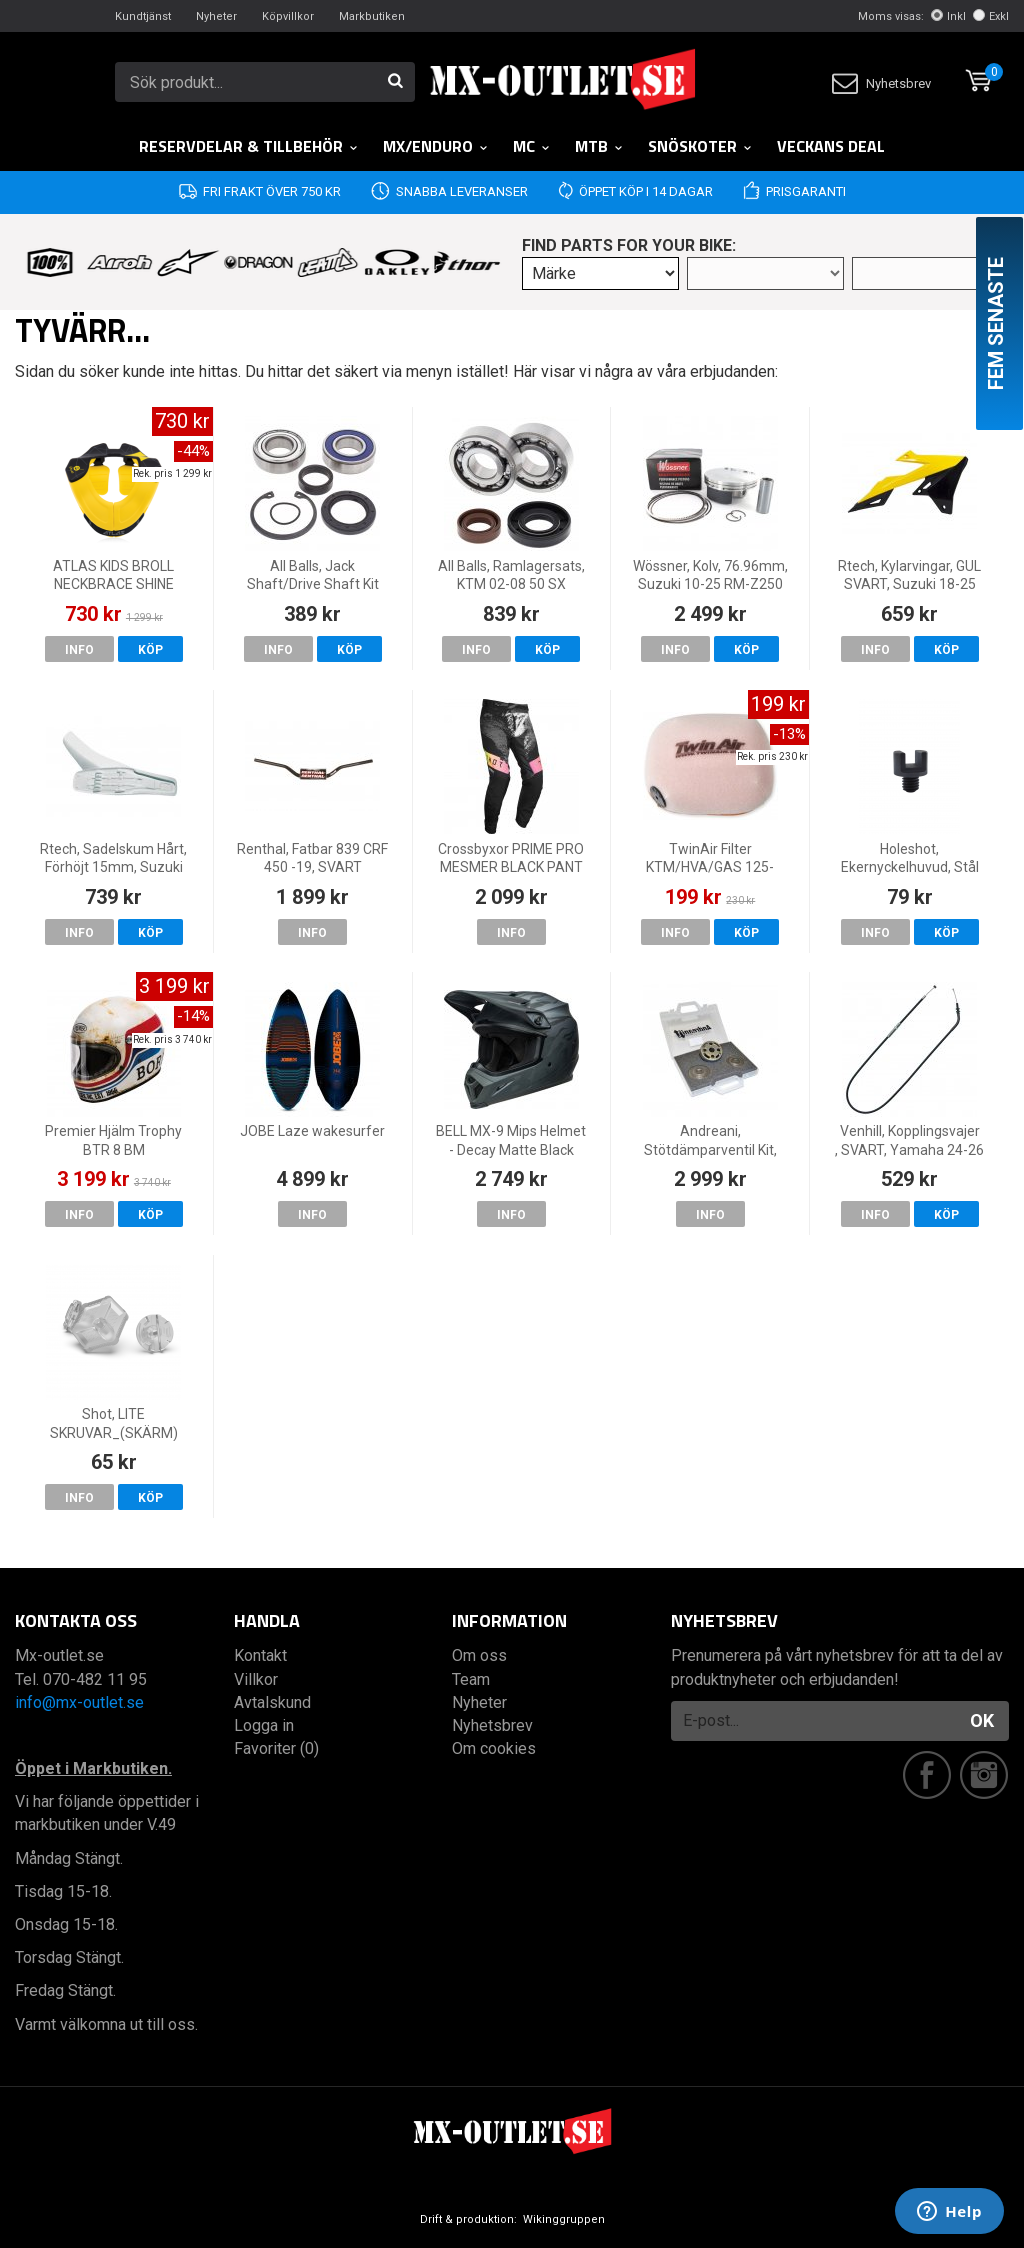  I want to click on Veckans DEAL, so click(831, 146).